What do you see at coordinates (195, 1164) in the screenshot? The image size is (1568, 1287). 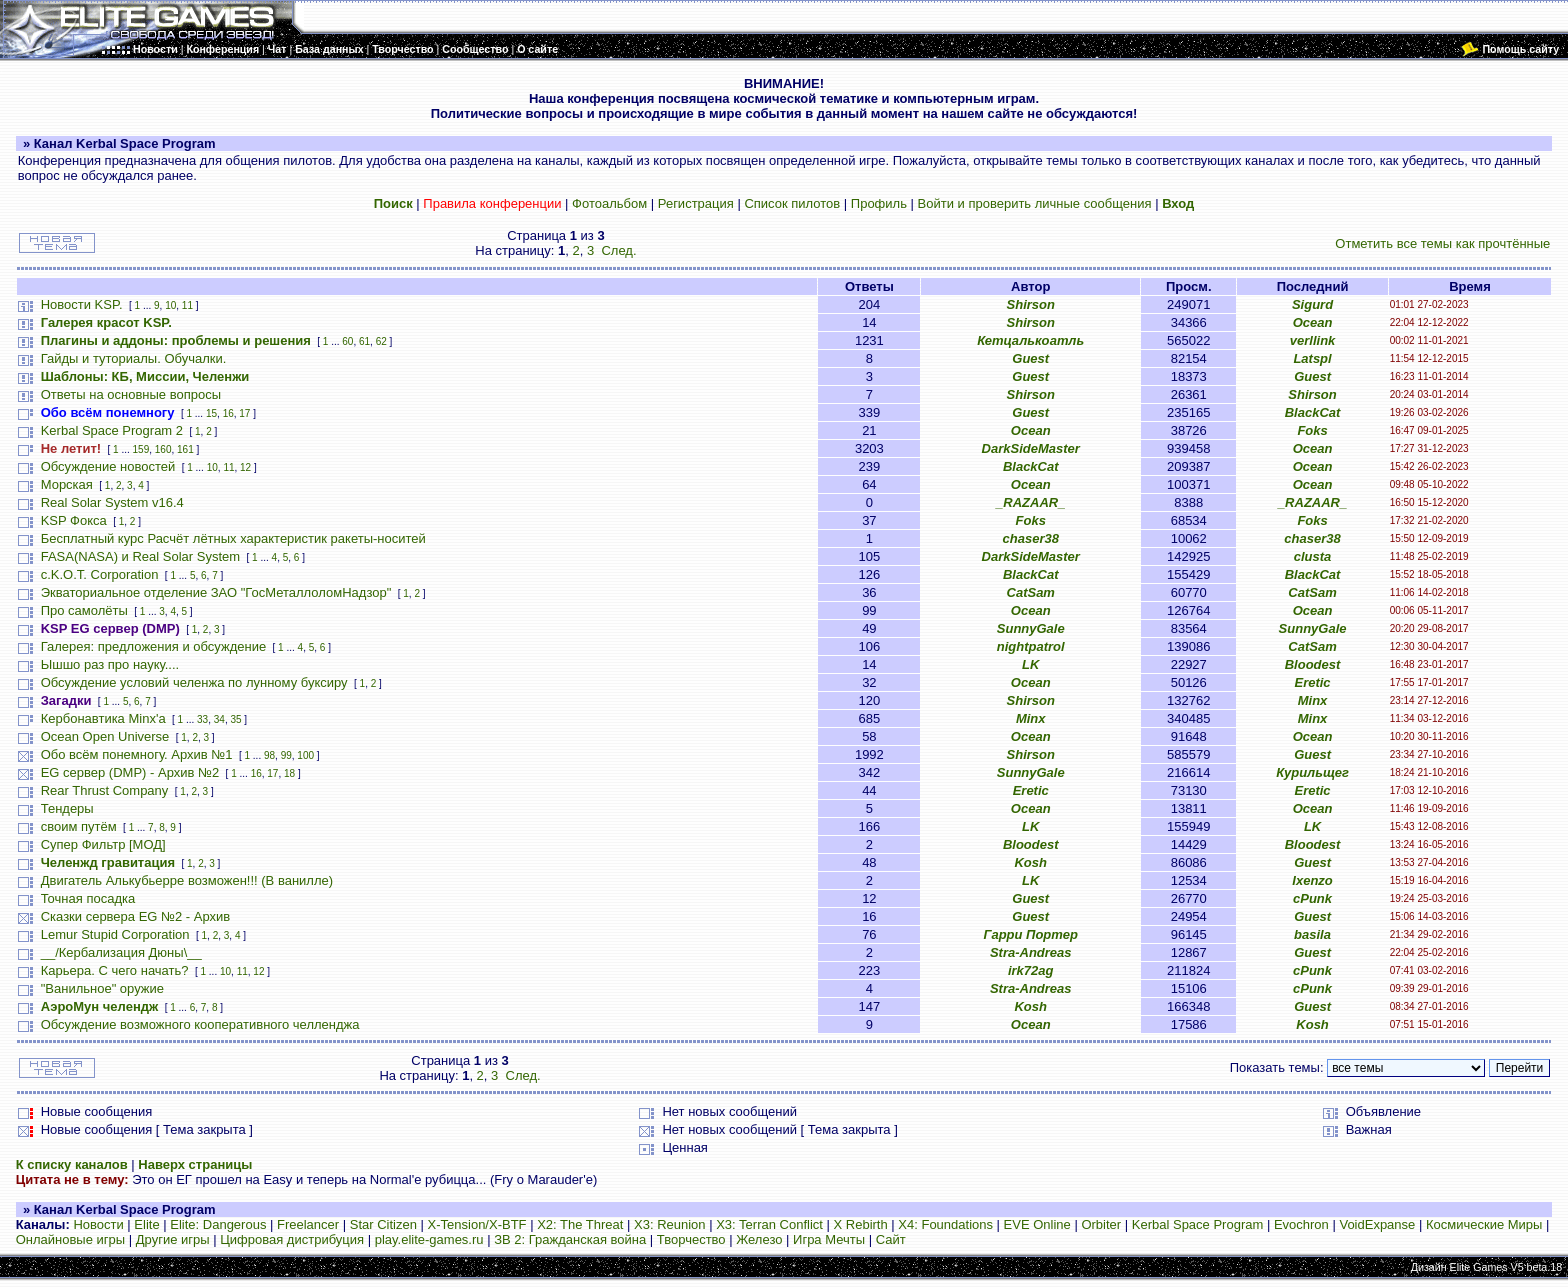 I see `Наверх страницы` at bounding box center [195, 1164].